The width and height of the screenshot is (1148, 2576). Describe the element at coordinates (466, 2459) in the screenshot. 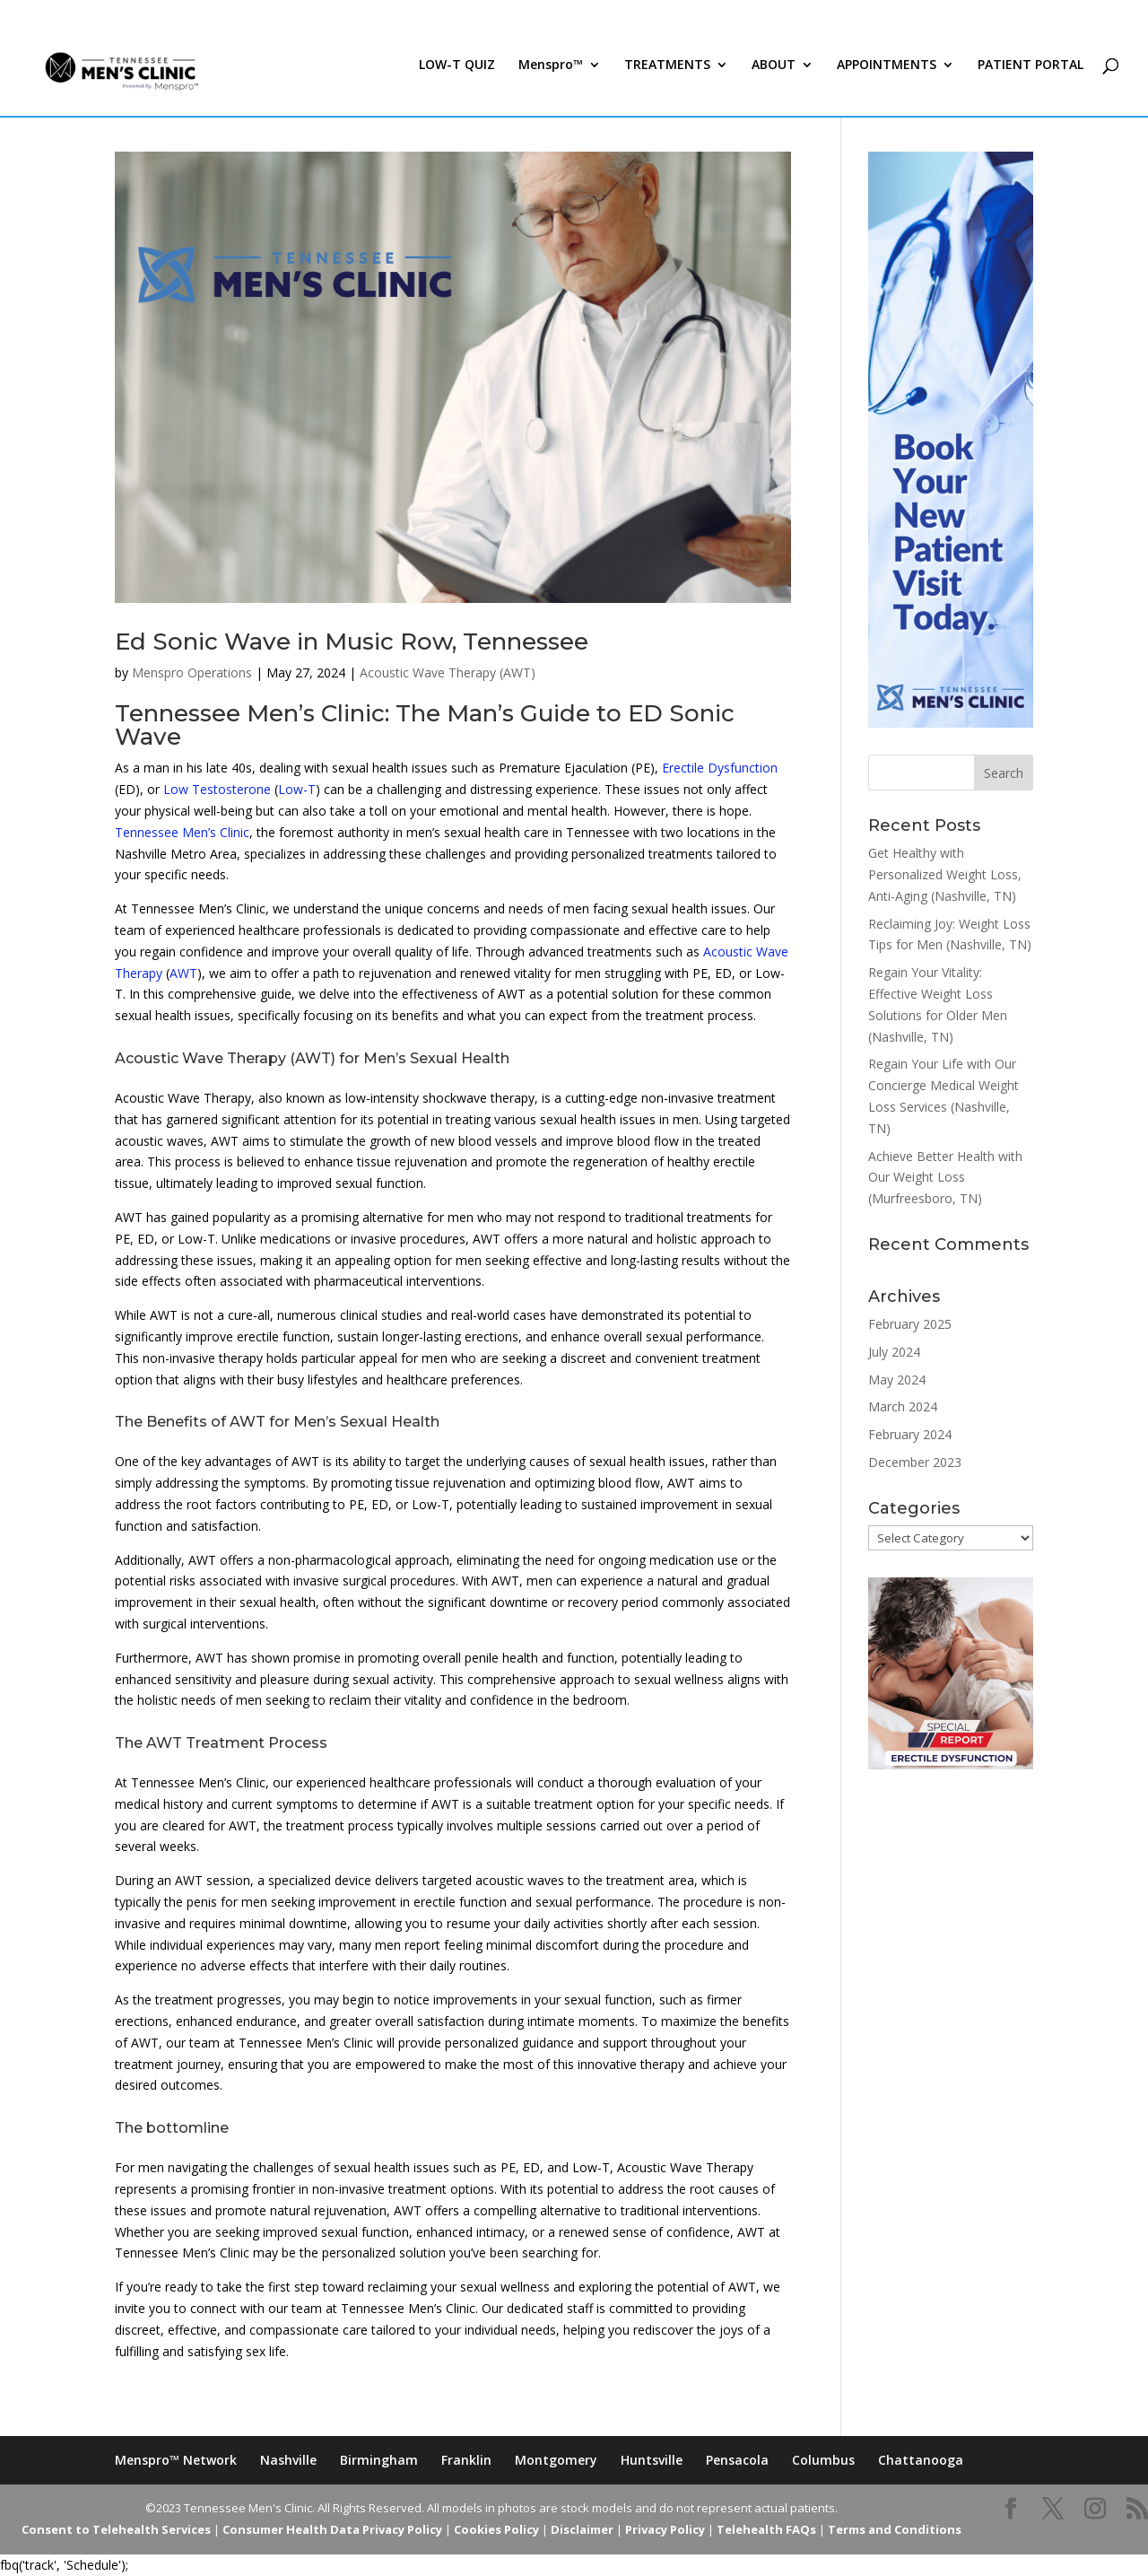

I see `Franklin` at that location.